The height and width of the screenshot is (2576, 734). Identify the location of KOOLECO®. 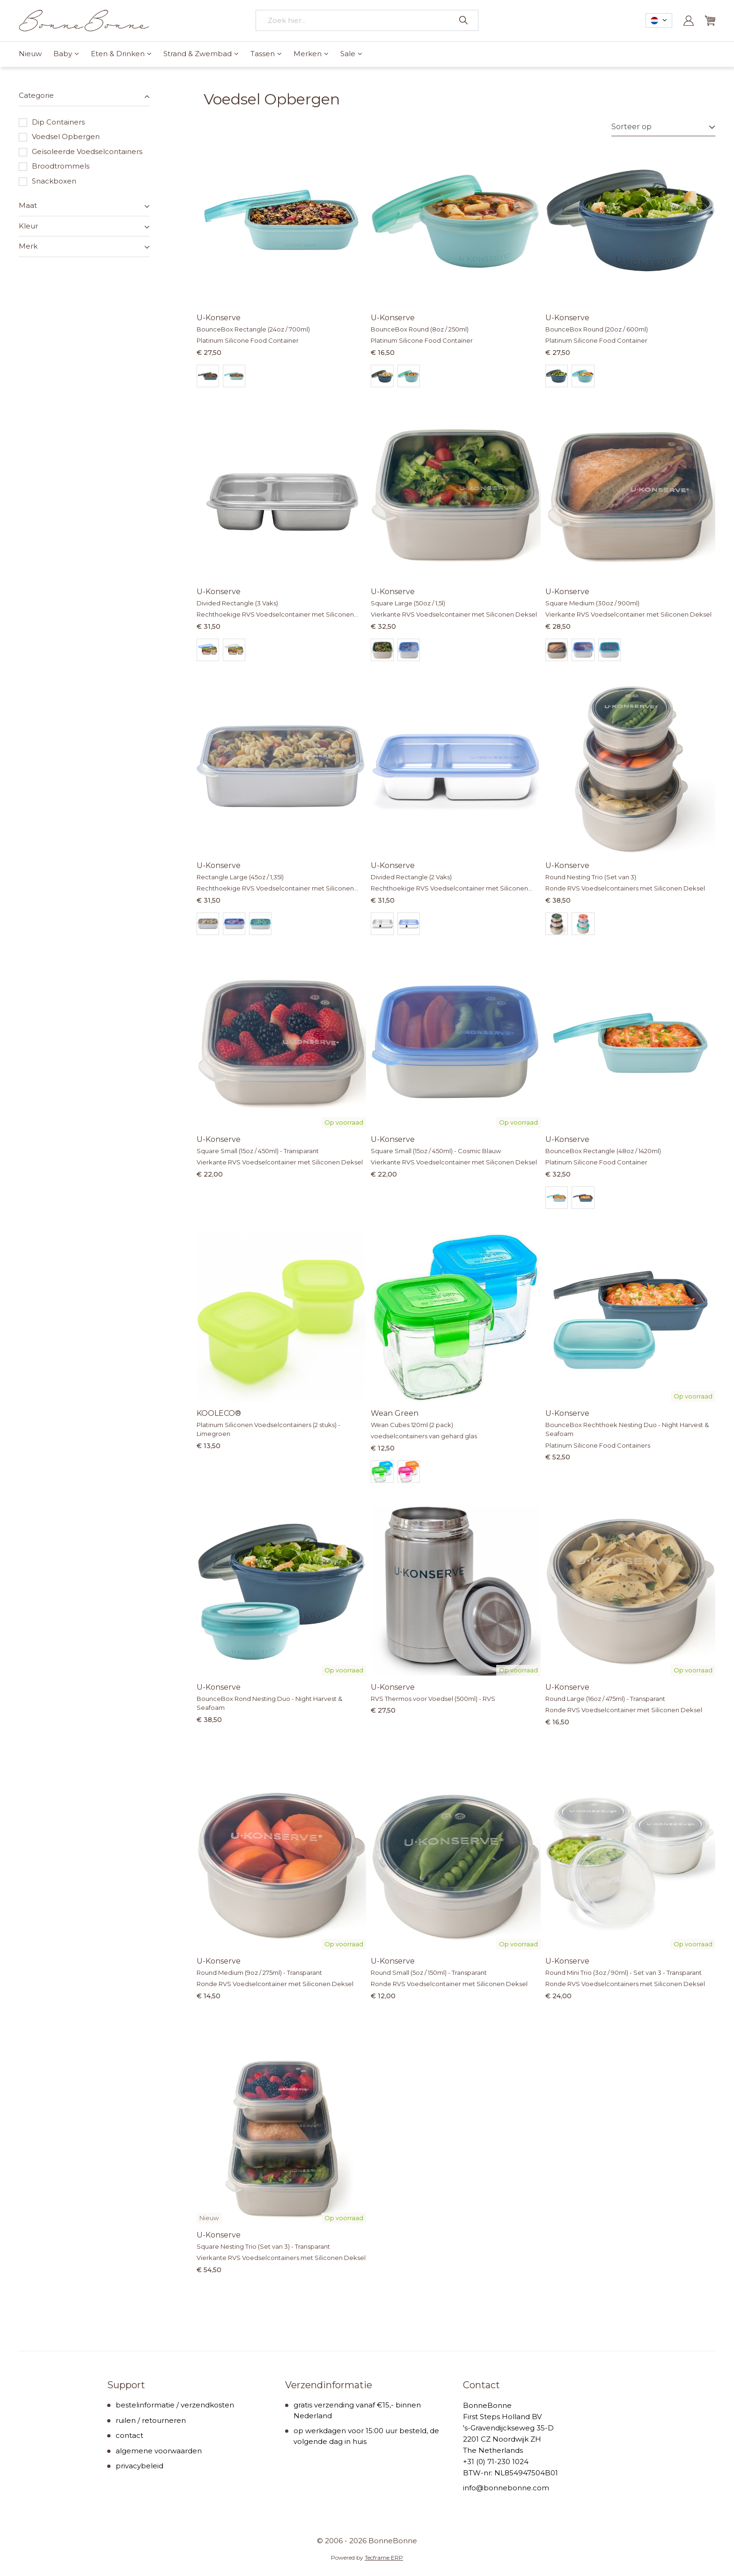
(219, 1413).